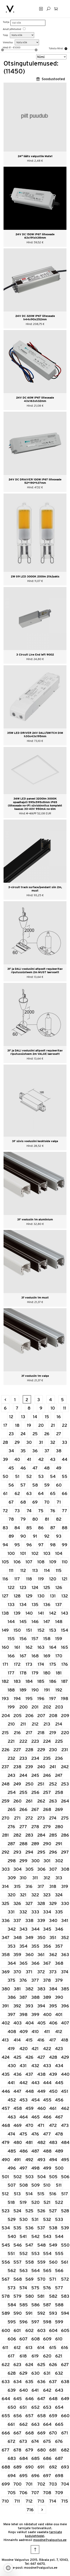  What do you see at coordinates (6, 2313) in the screenshot?
I see `589` at bounding box center [6, 2313].